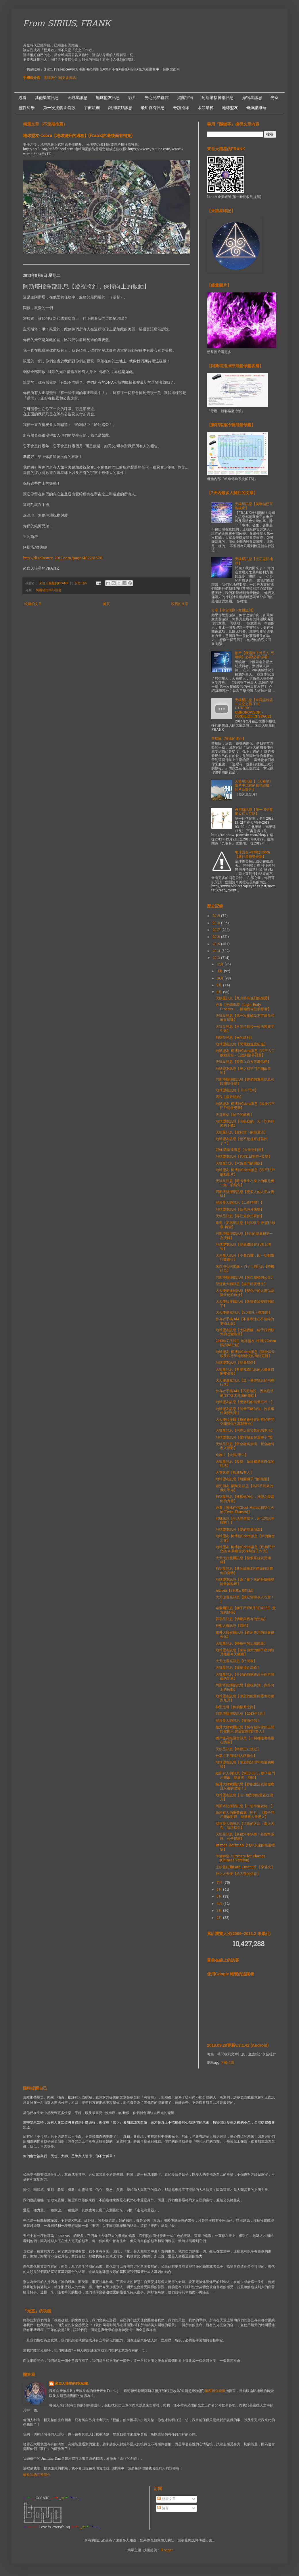 The width and height of the screenshot is (299, 2576). Describe the element at coordinates (245, 1393) in the screenshot. I see `倖存者手稿343【不要預設，因為這將是你們從未見過的畫面】` at that location.